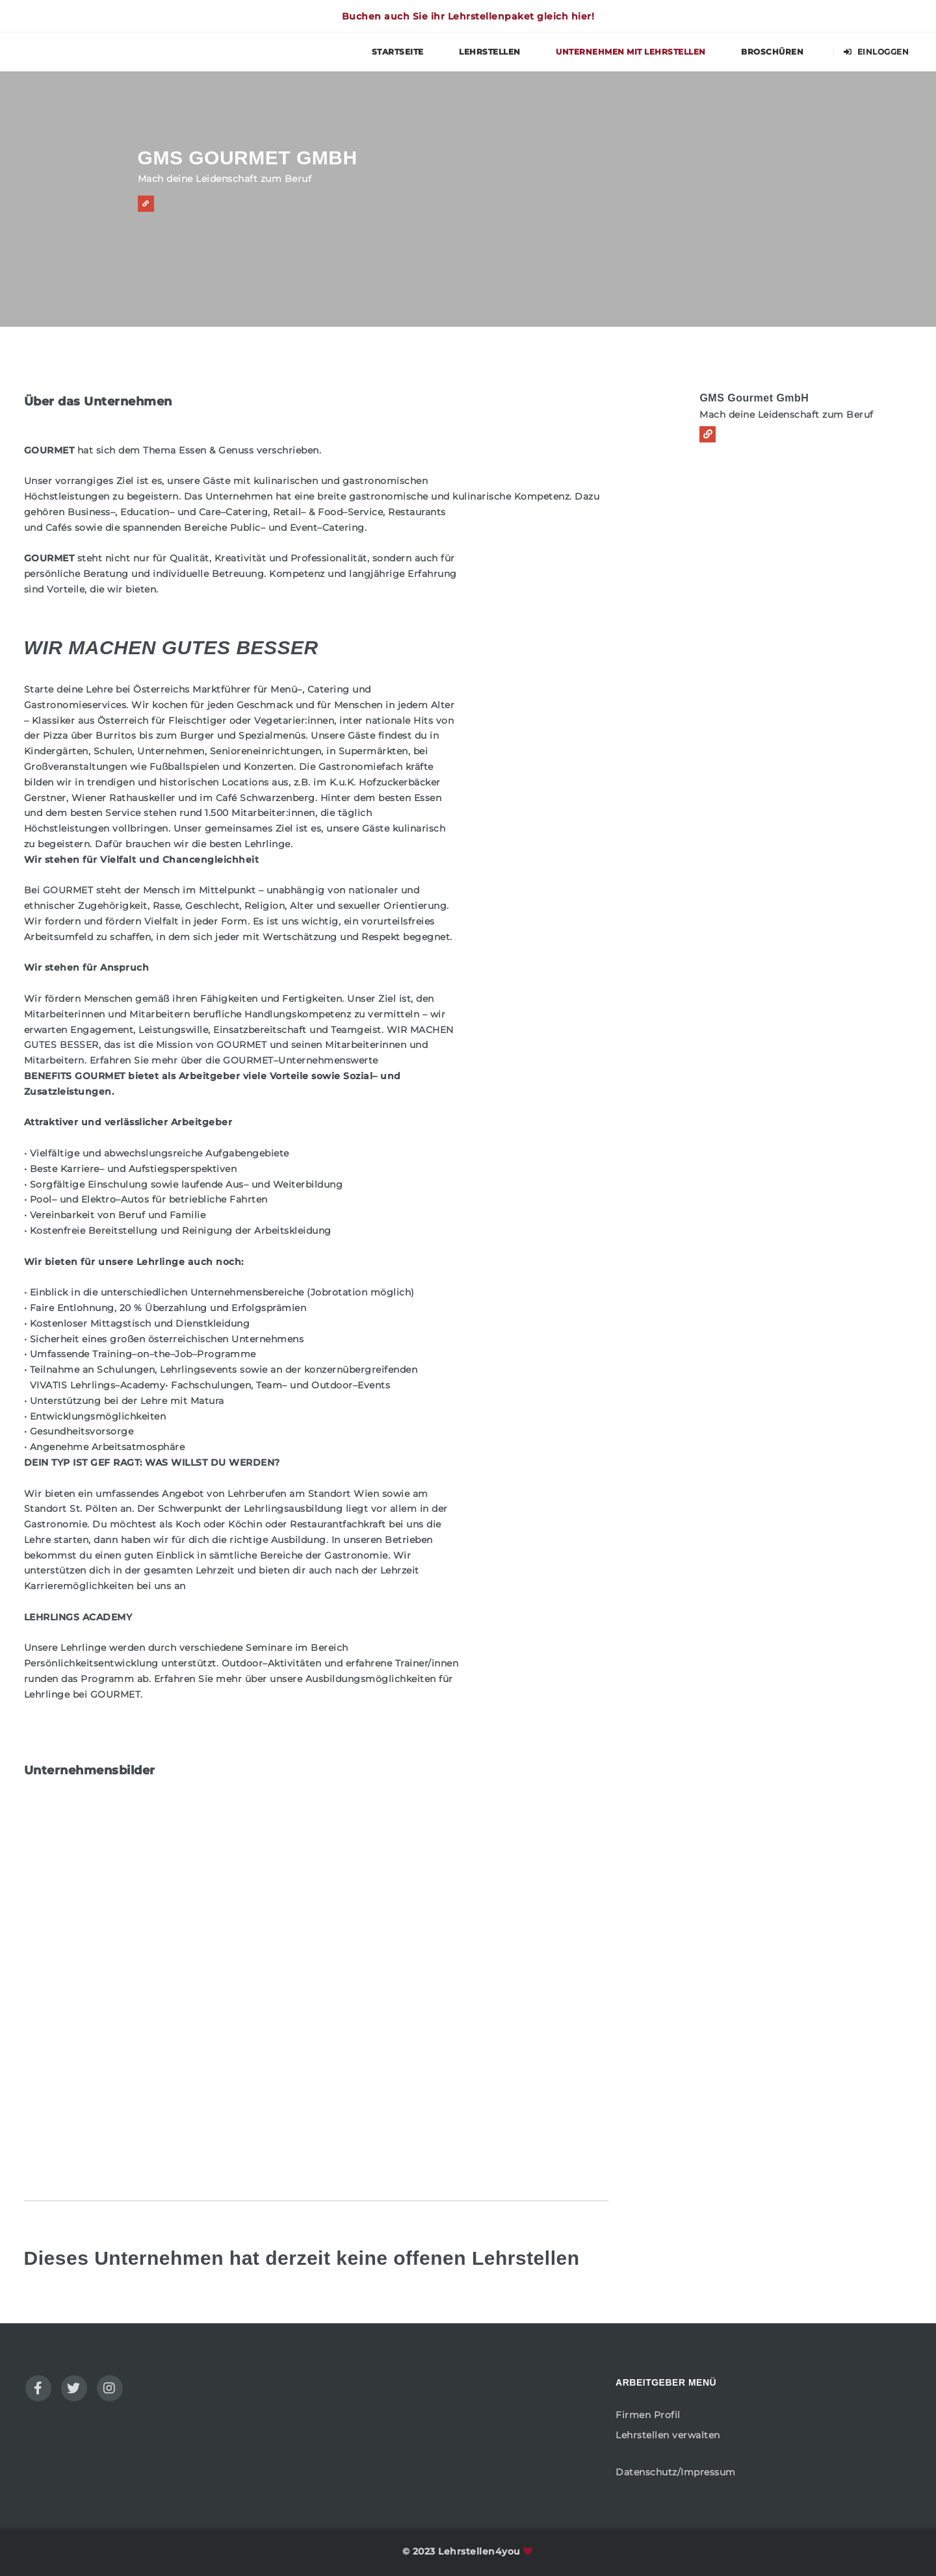 The height and width of the screenshot is (2576, 936). What do you see at coordinates (648, 2415) in the screenshot?
I see `Firmen Profil` at bounding box center [648, 2415].